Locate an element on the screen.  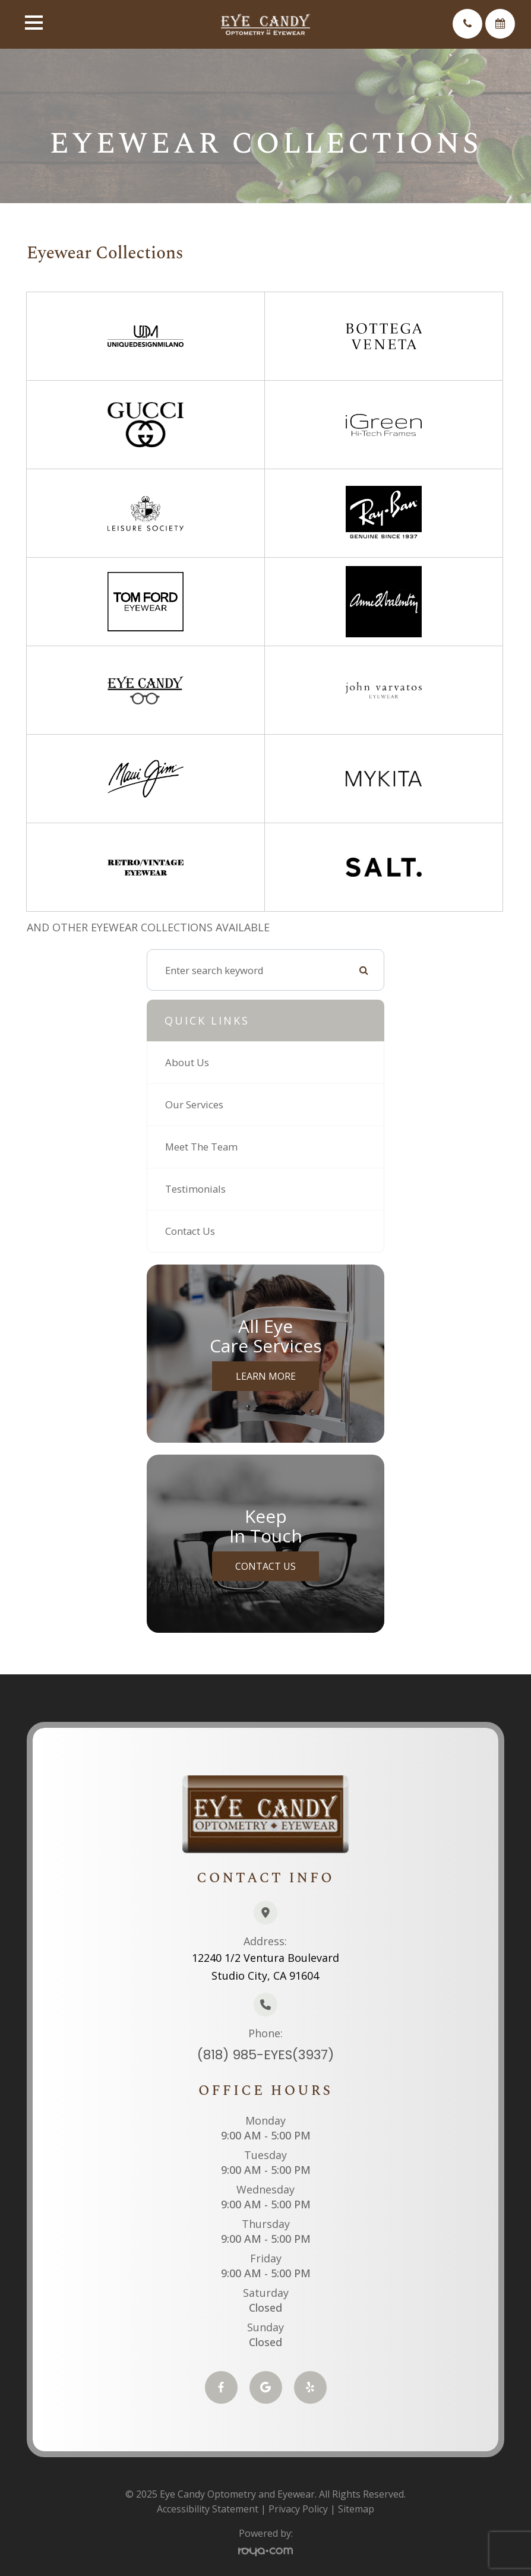
Contact Us is located at coordinates (190, 1231).